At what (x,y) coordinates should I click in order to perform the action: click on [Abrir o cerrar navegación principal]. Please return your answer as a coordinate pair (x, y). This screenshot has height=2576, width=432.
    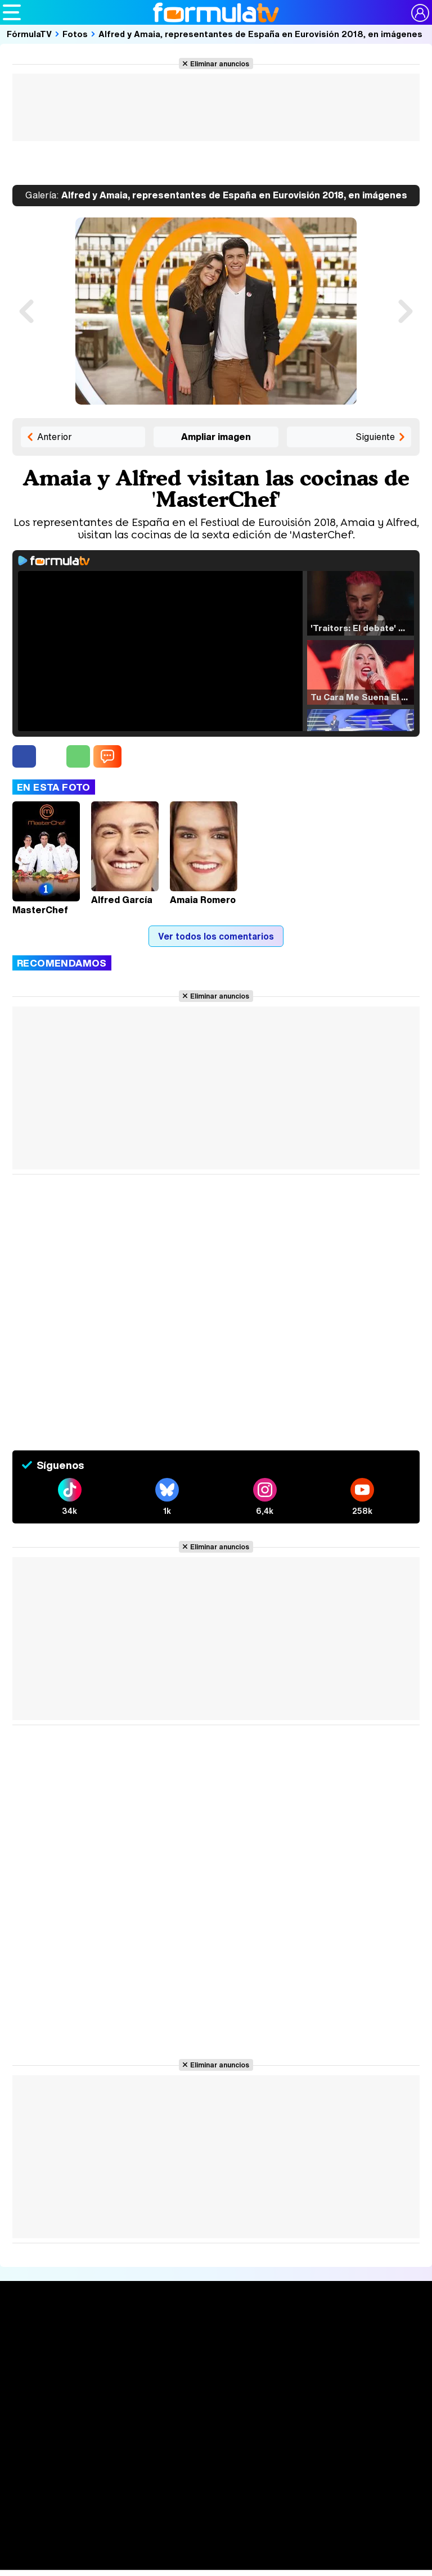
    Looking at the image, I should click on (12, 12).